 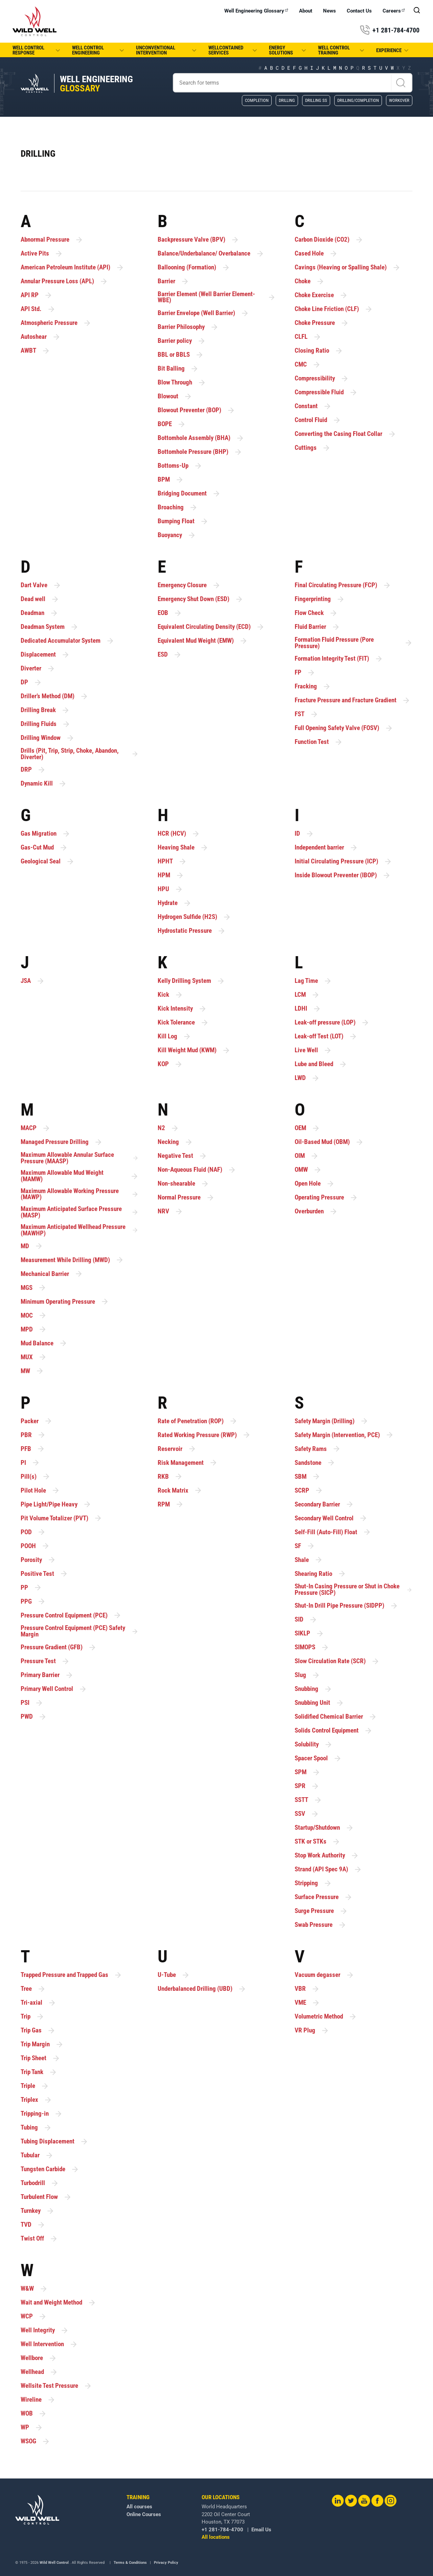 I want to click on Well Integrity, so click(x=45, y=2330).